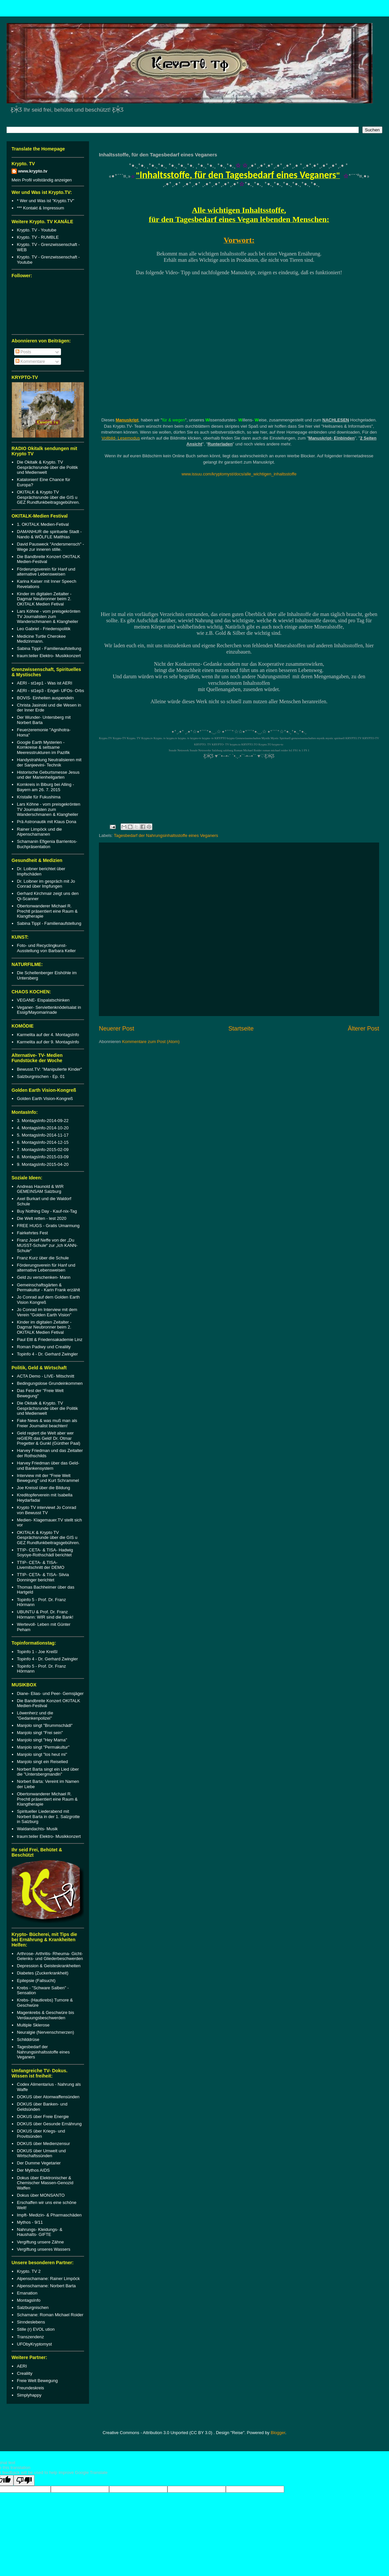  Describe the element at coordinates (48, 1041) in the screenshot. I see `Karmelita auf der 9. MontagsInfo` at that location.